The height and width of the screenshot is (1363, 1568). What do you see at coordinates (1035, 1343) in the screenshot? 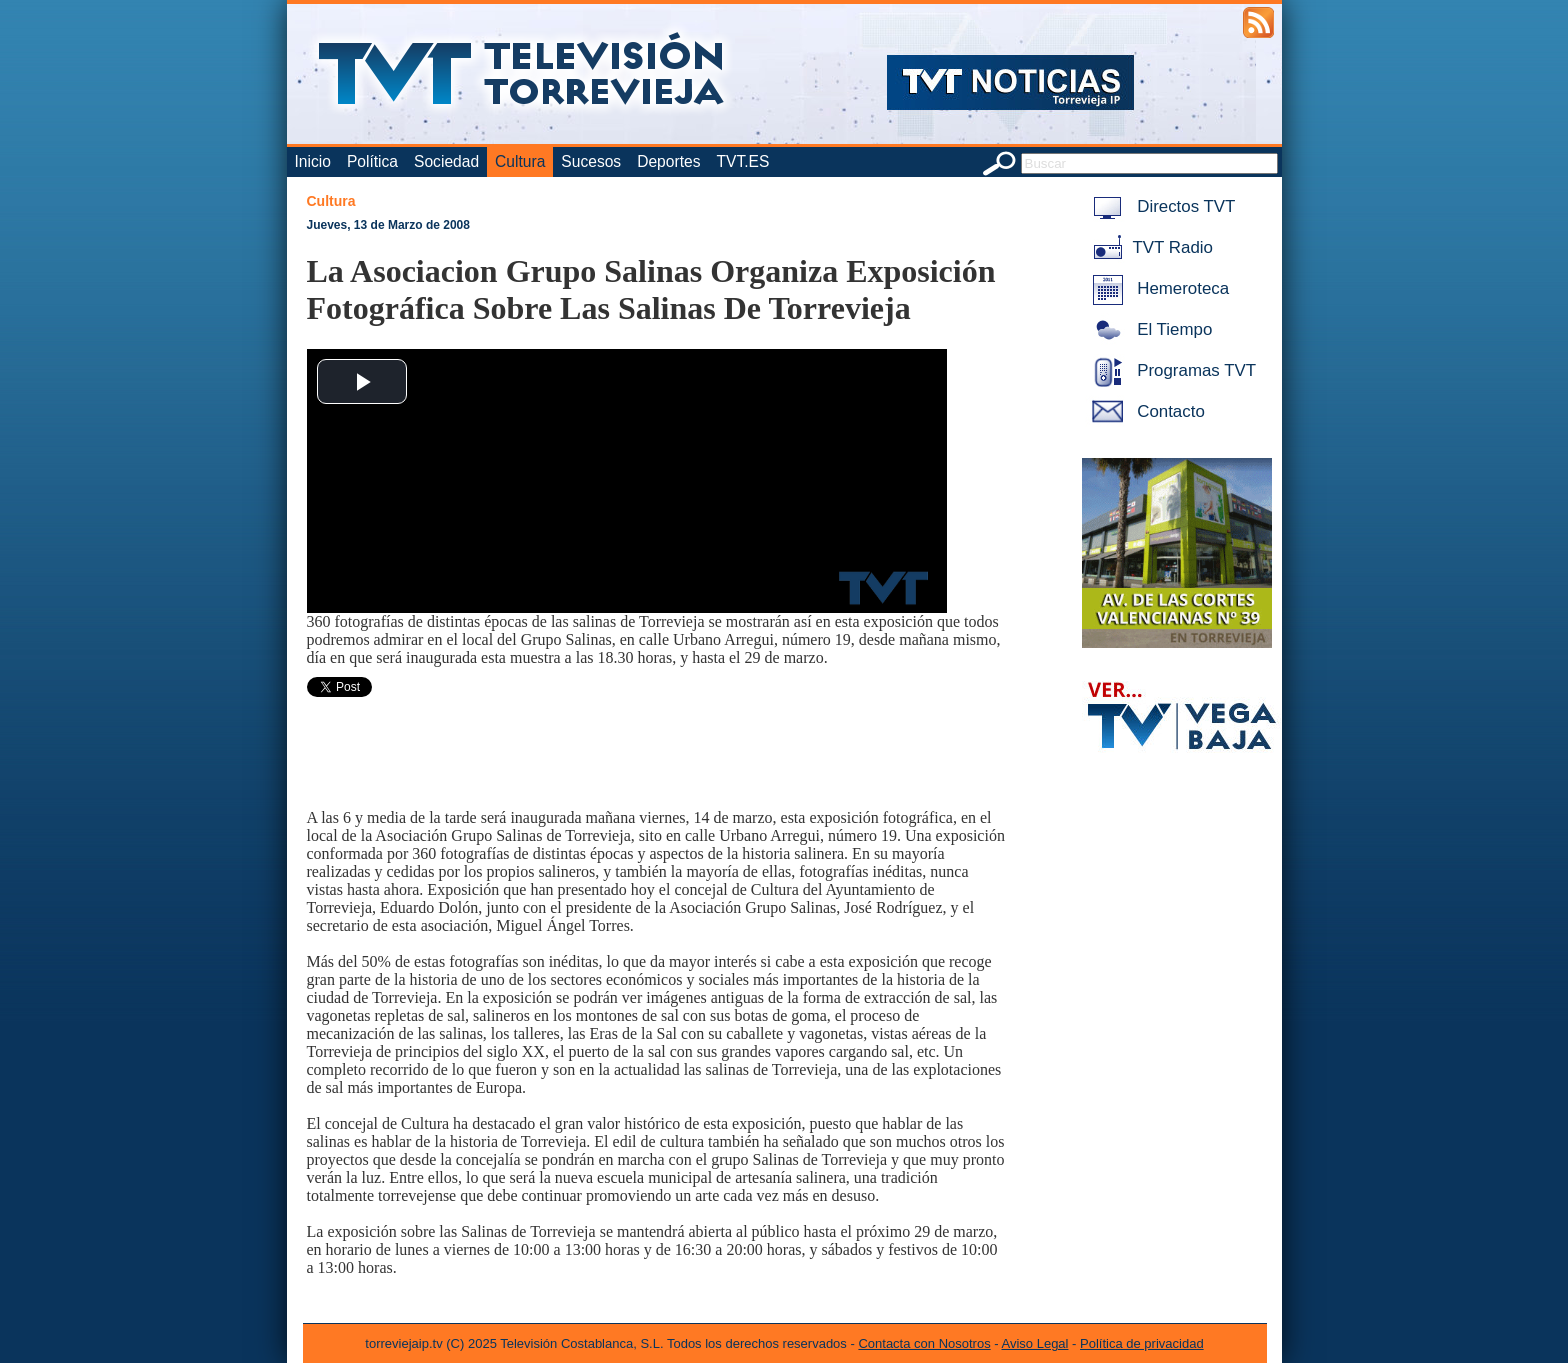
I see `Aviso Legal` at bounding box center [1035, 1343].